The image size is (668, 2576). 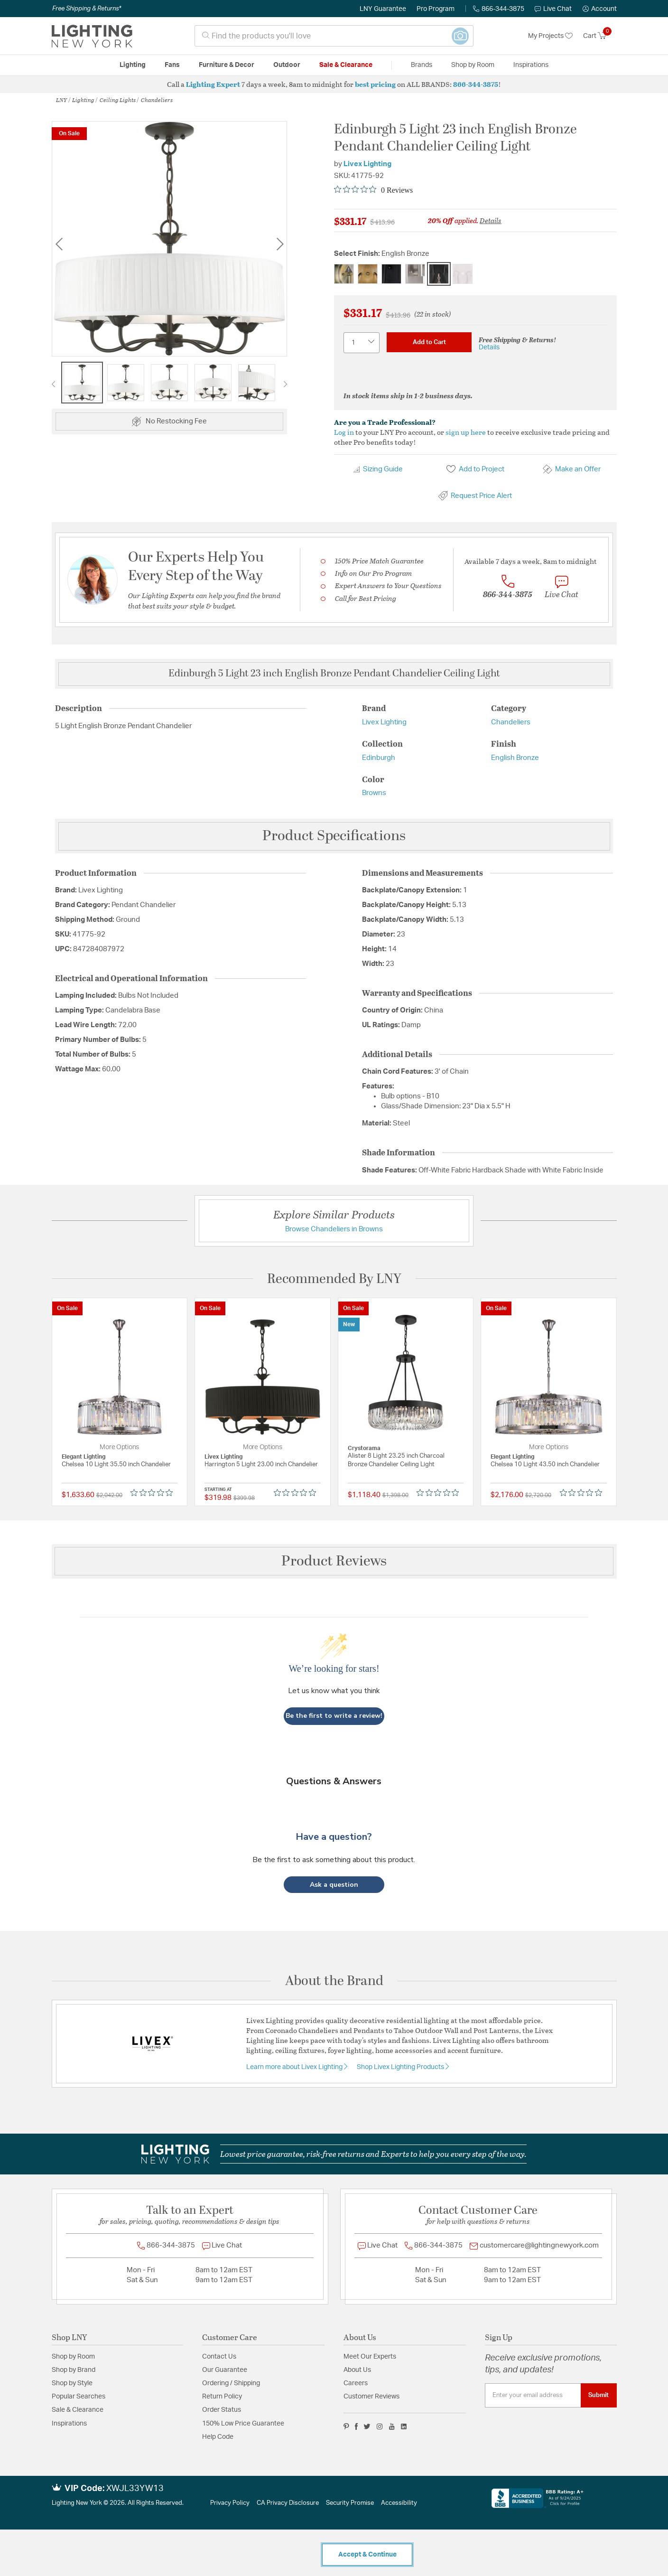 What do you see at coordinates (371, 2396) in the screenshot?
I see `Customer Reviews` at bounding box center [371, 2396].